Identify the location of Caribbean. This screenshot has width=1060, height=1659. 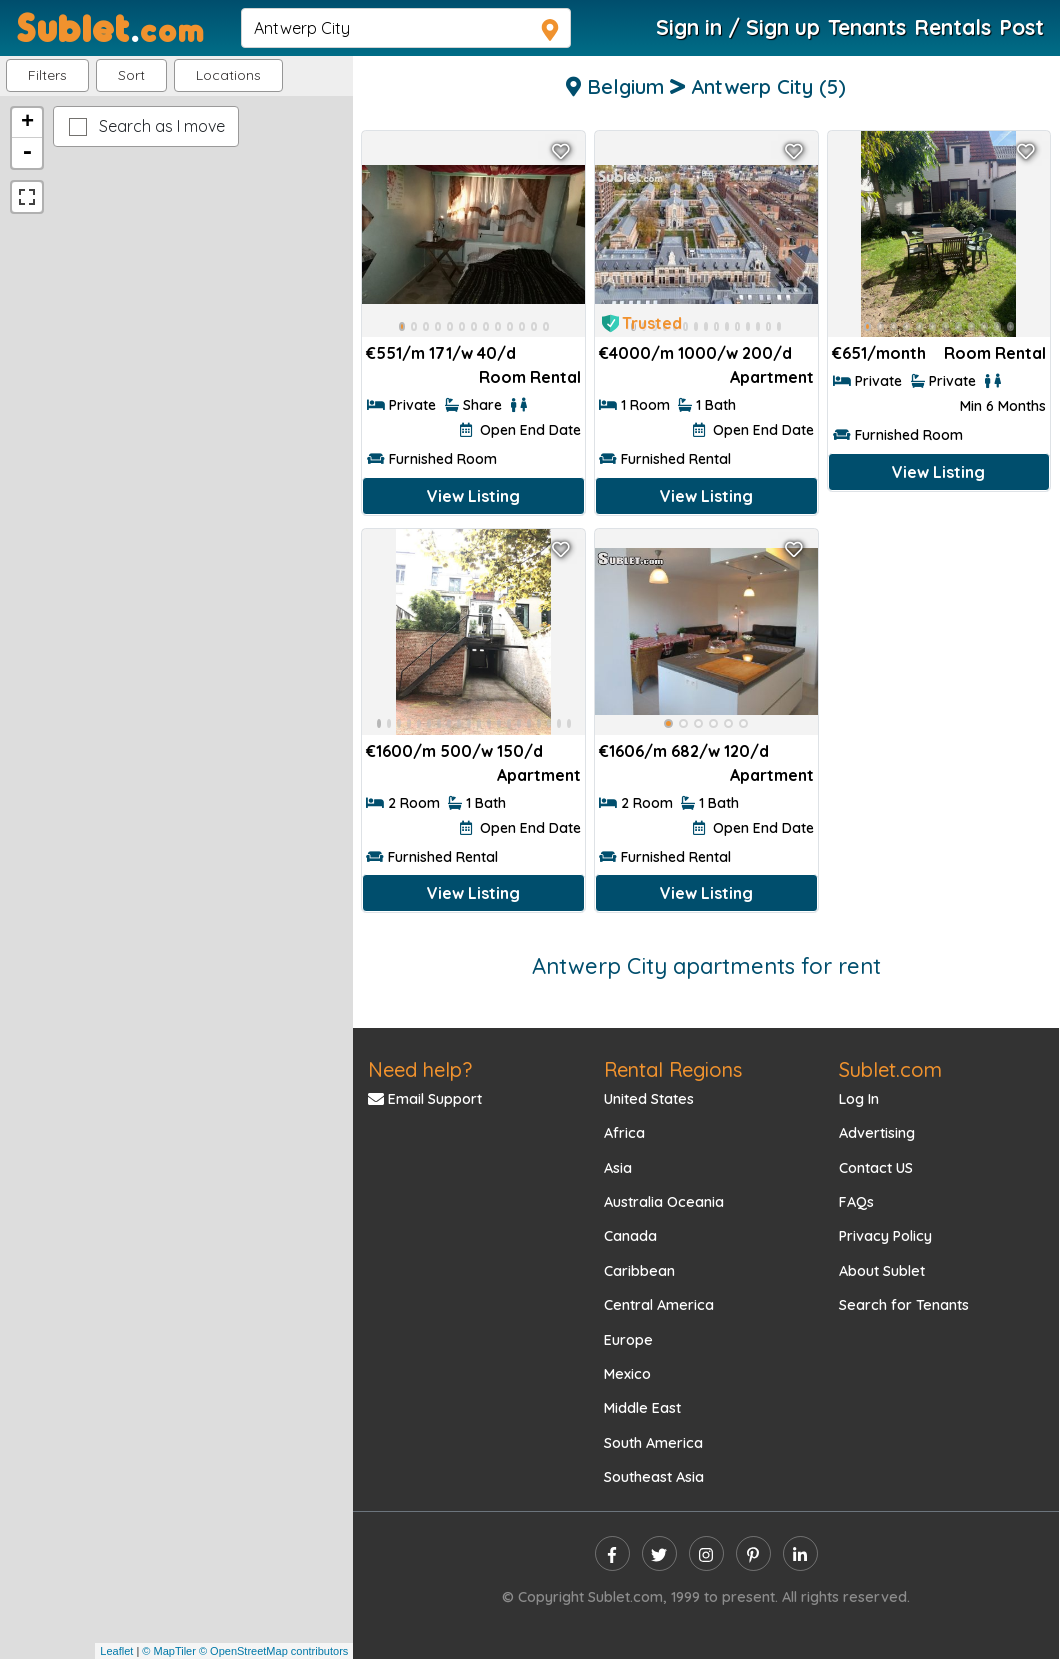
(639, 1271).